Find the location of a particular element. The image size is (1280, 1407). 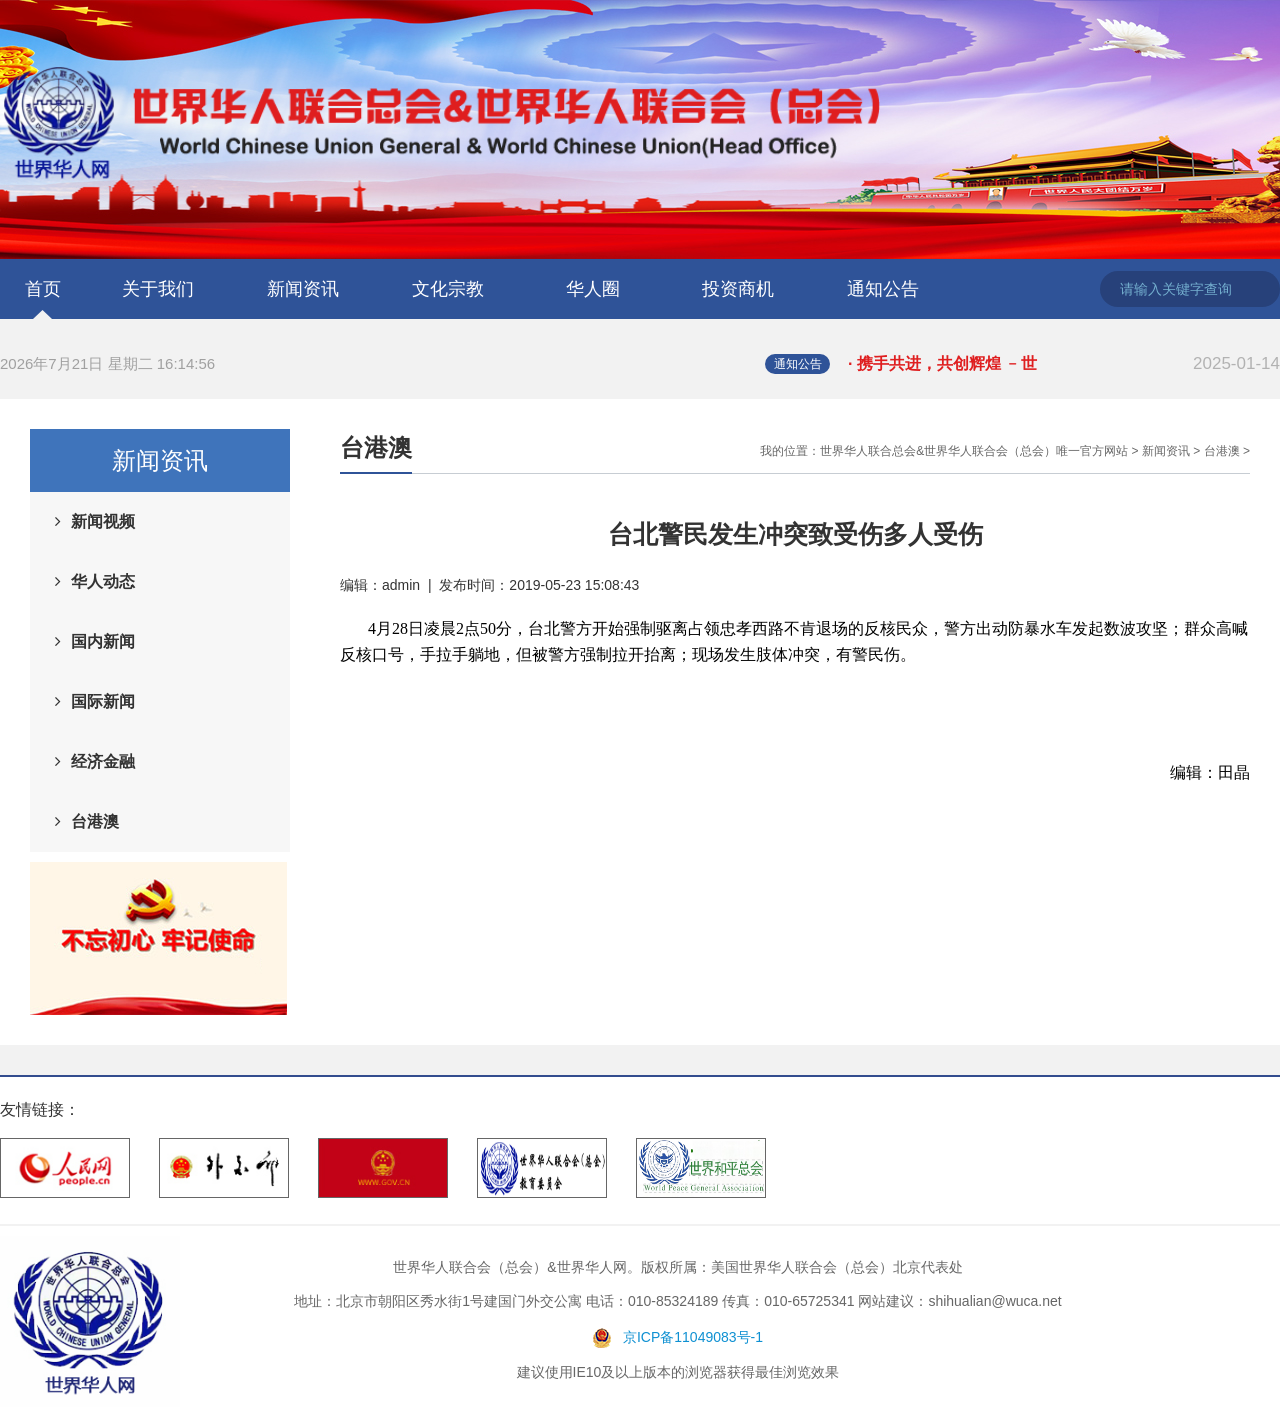

国际新闻 is located at coordinates (103, 701).